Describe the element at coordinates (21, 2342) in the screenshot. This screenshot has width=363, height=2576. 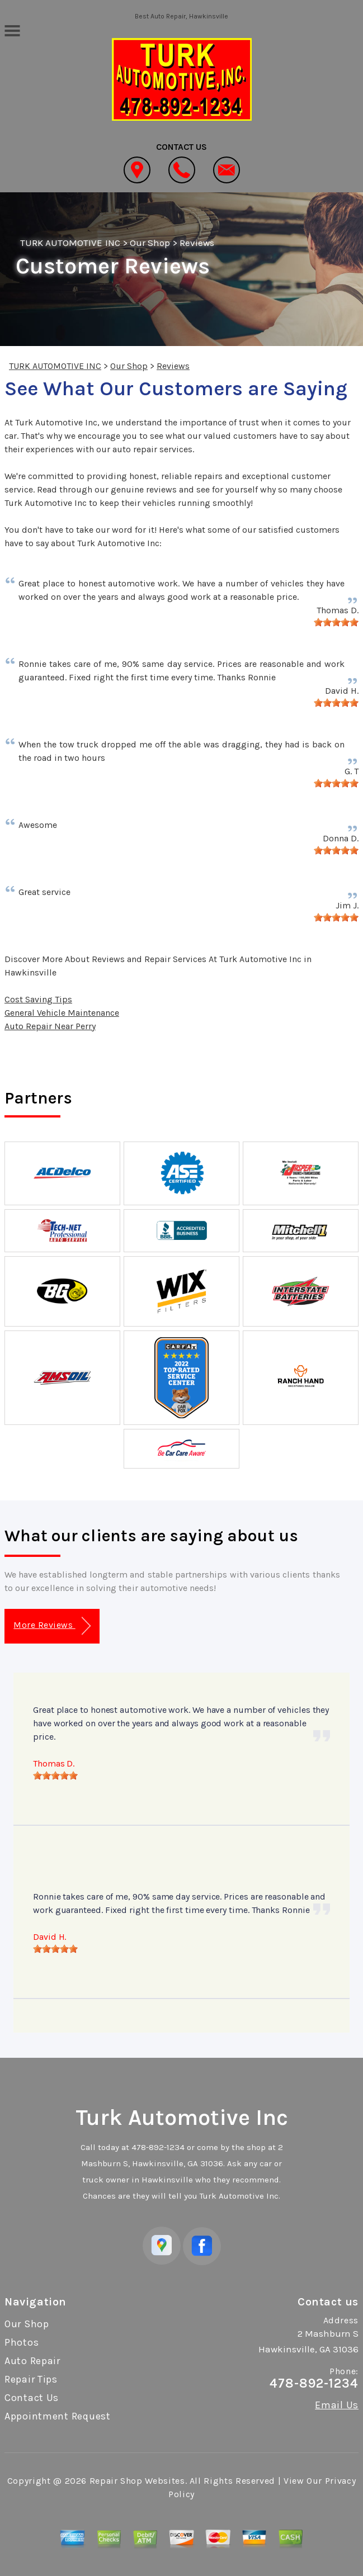
I see `Photos` at that location.